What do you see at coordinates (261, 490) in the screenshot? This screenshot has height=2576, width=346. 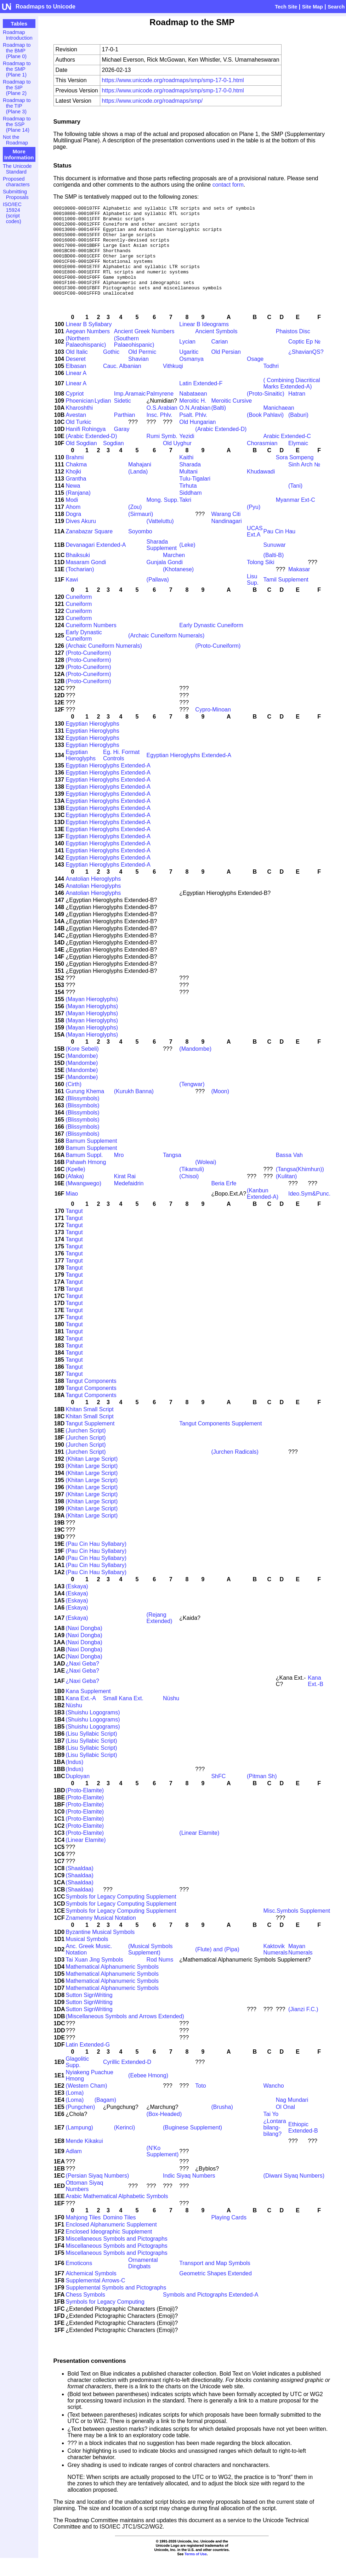 I see `Khudawadi` at bounding box center [261, 490].